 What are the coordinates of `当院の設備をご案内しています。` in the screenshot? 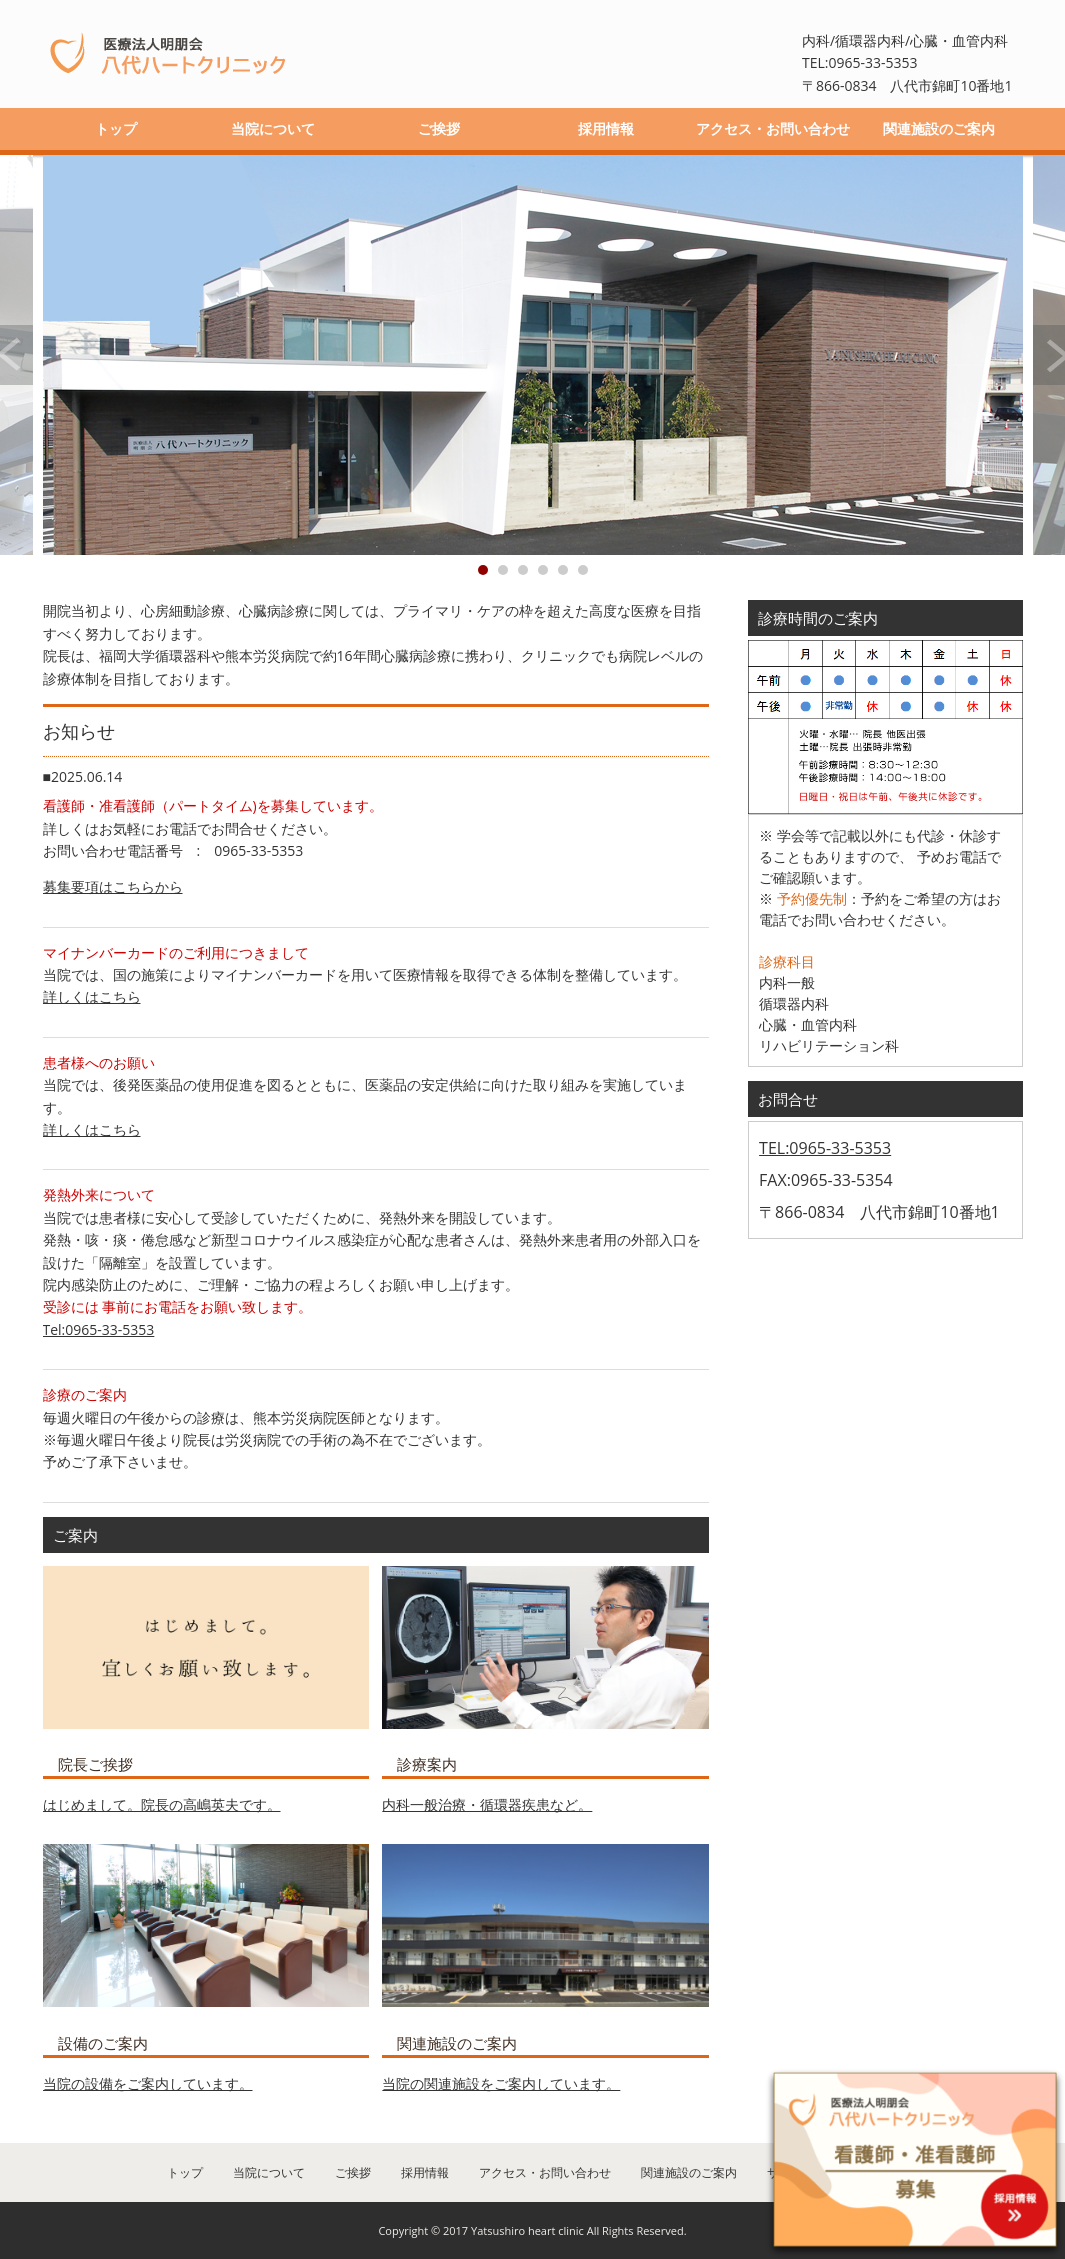 It's located at (148, 2083).